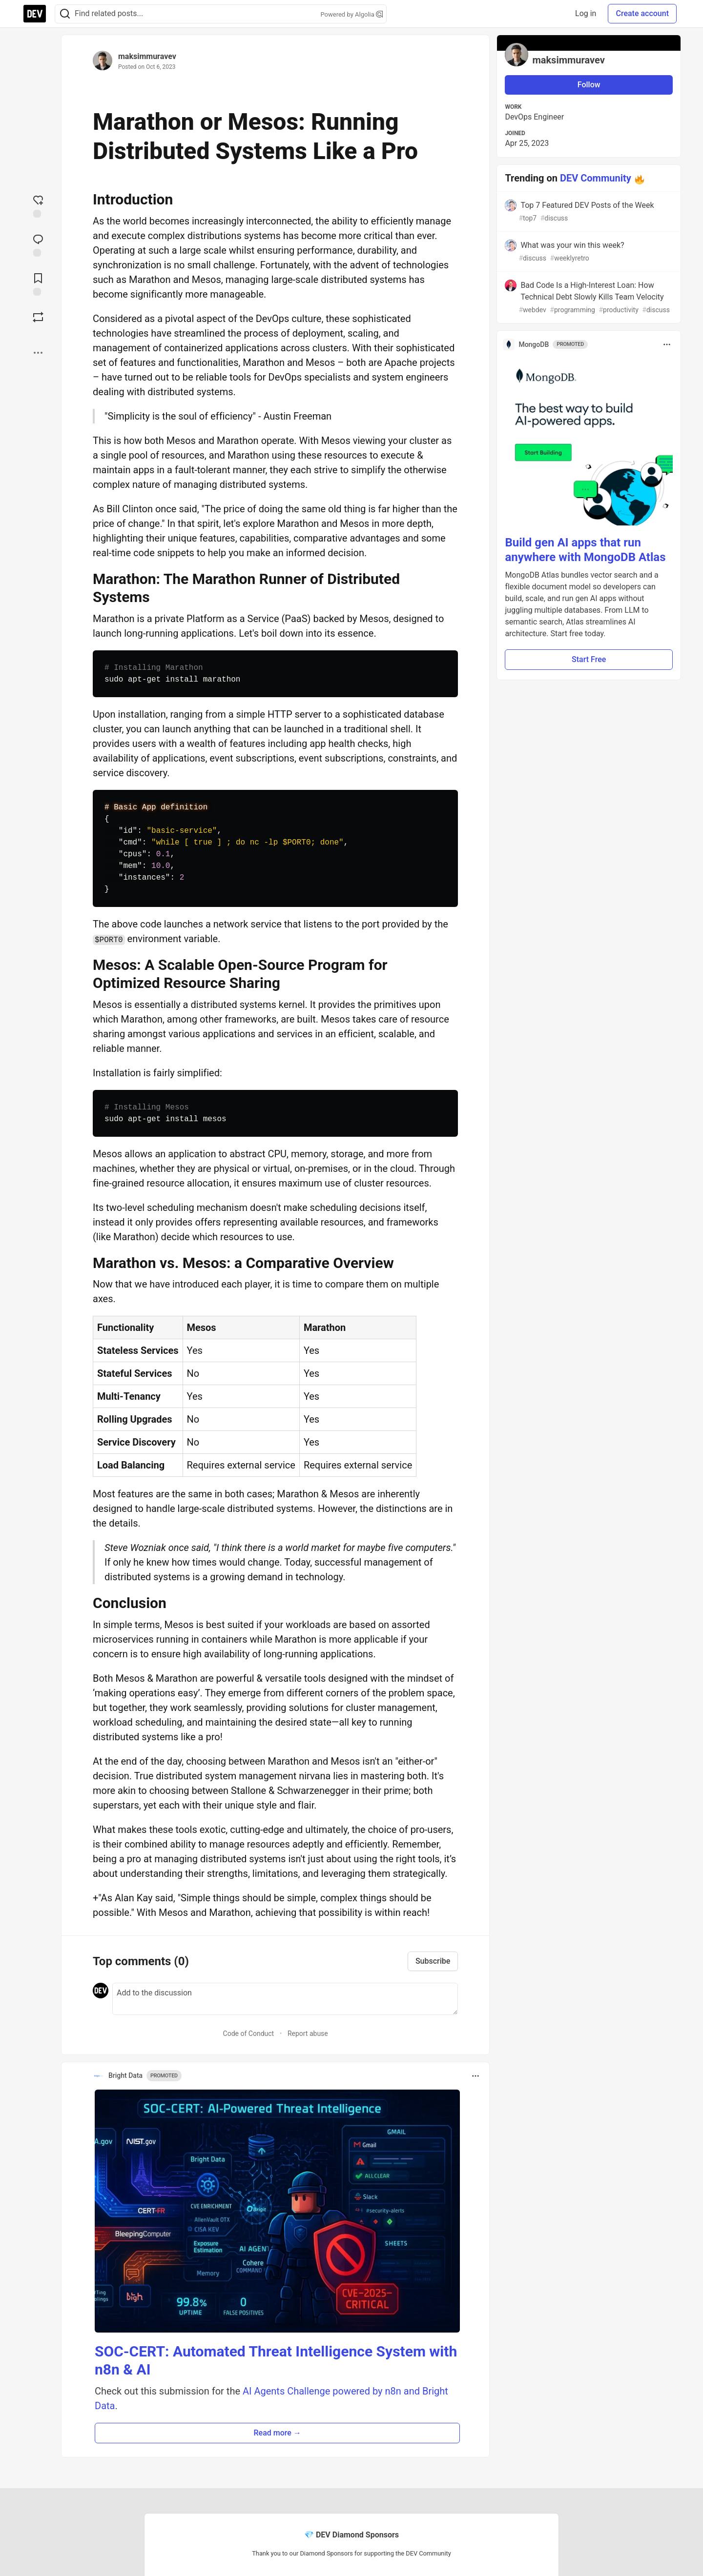 The width and height of the screenshot is (703, 2576). Describe the element at coordinates (351, 14) in the screenshot. I see `Powered by Algolia` at that location.